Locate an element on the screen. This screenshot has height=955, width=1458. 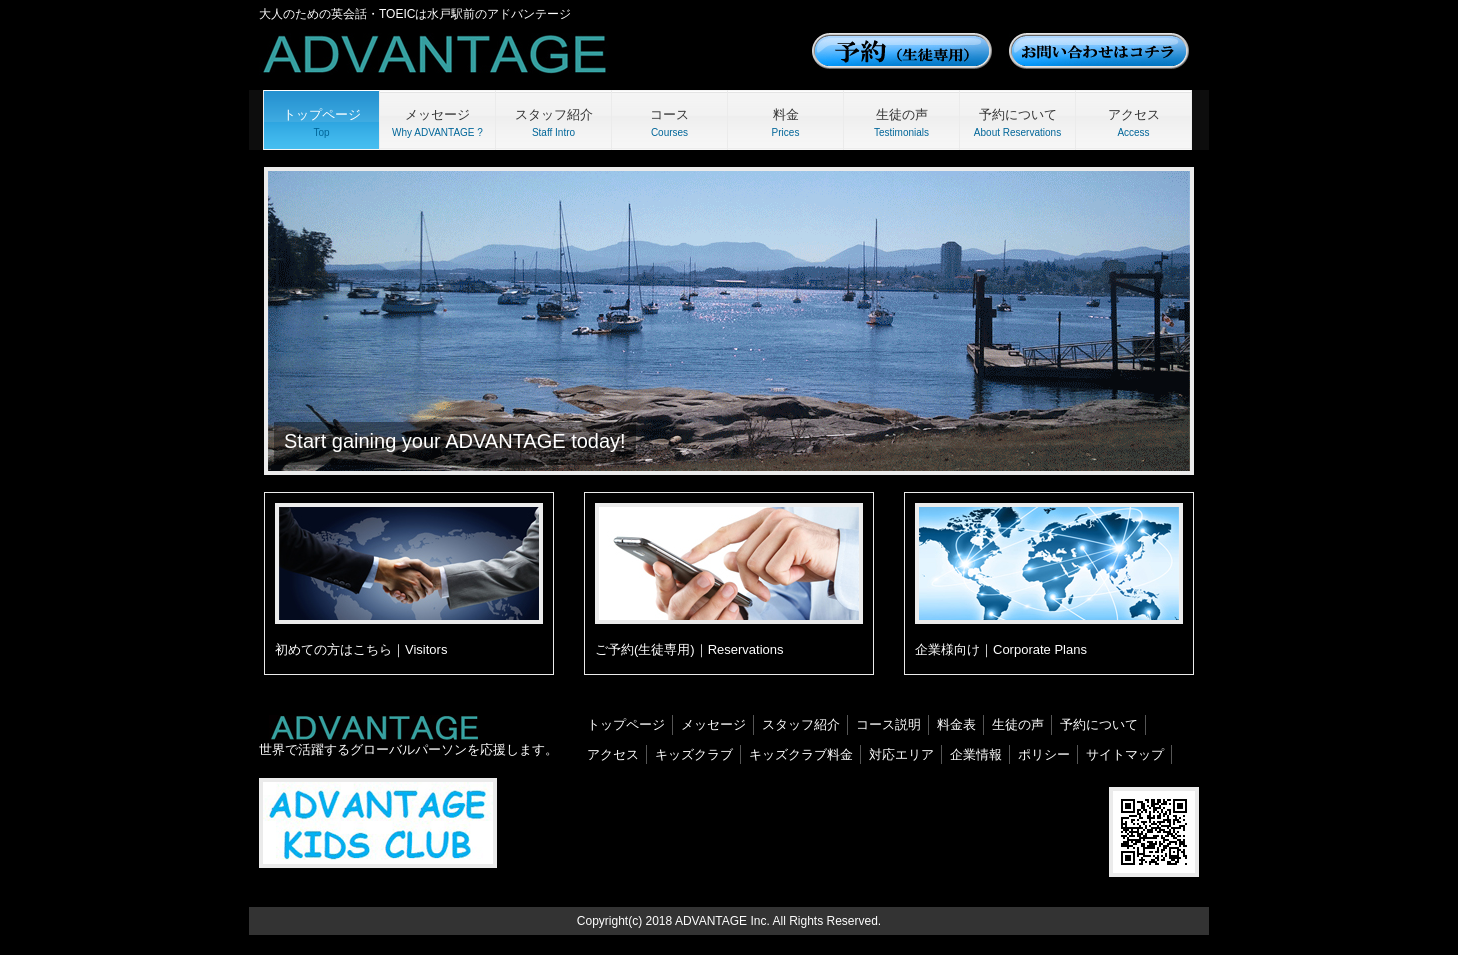
生徒の声 is located at coordinates (1018, 724).